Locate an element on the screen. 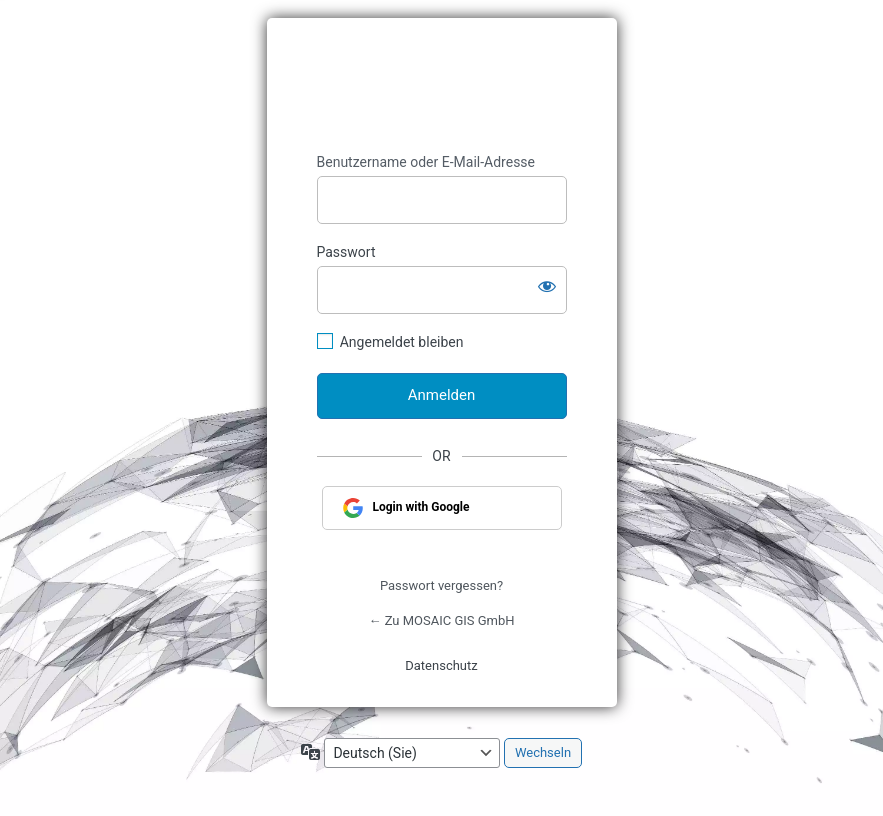 The height and width of the screenshot is (816, 883). Angemeldet bleiben is located at coordinates (402, 342).